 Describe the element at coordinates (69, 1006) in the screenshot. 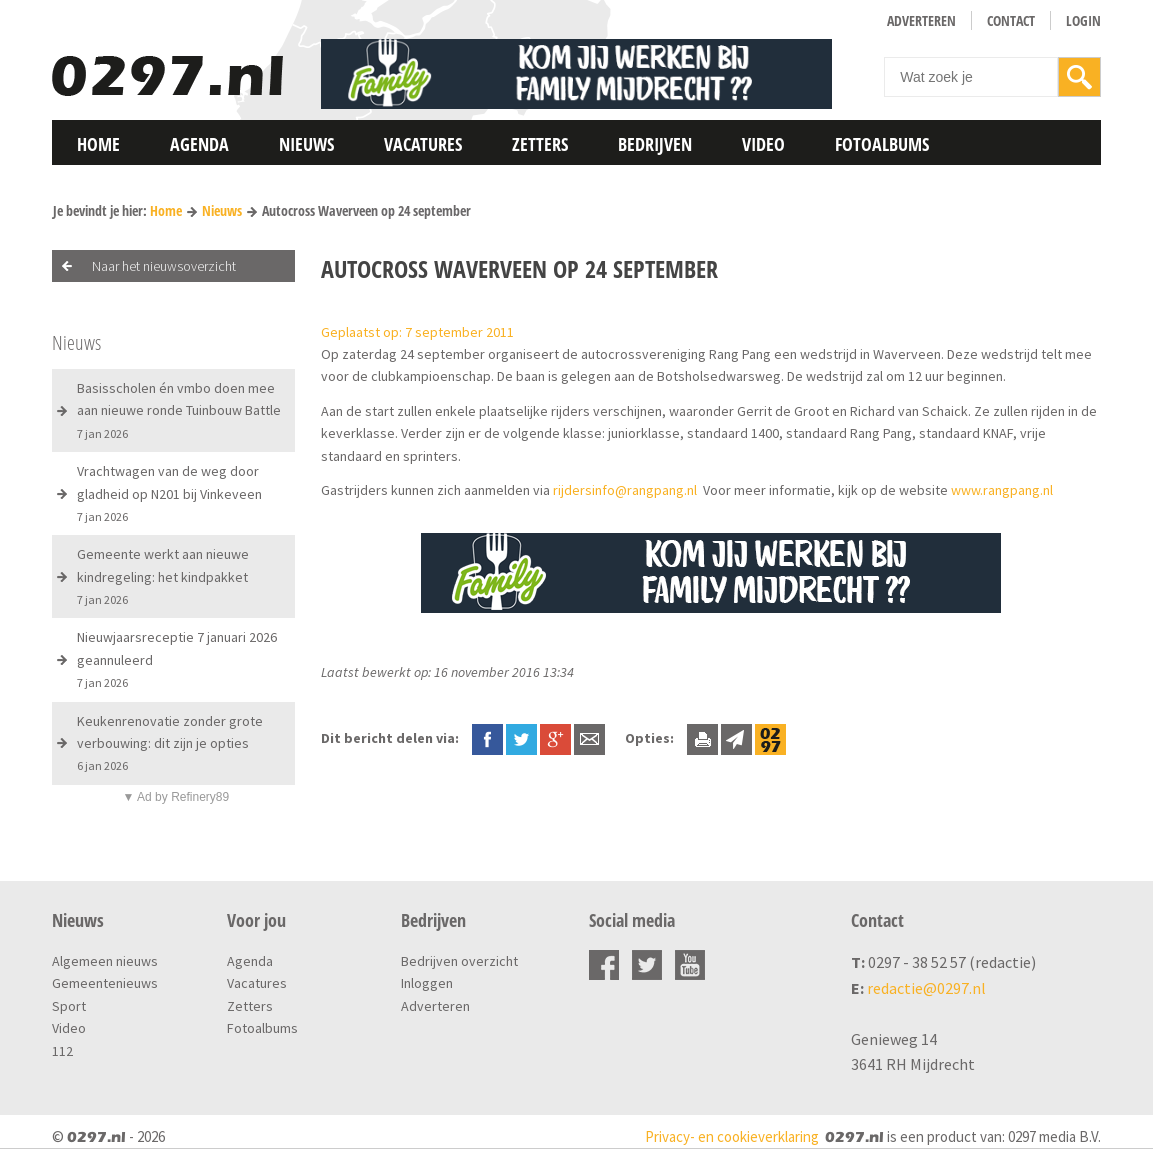

I see `Sport` at that location.